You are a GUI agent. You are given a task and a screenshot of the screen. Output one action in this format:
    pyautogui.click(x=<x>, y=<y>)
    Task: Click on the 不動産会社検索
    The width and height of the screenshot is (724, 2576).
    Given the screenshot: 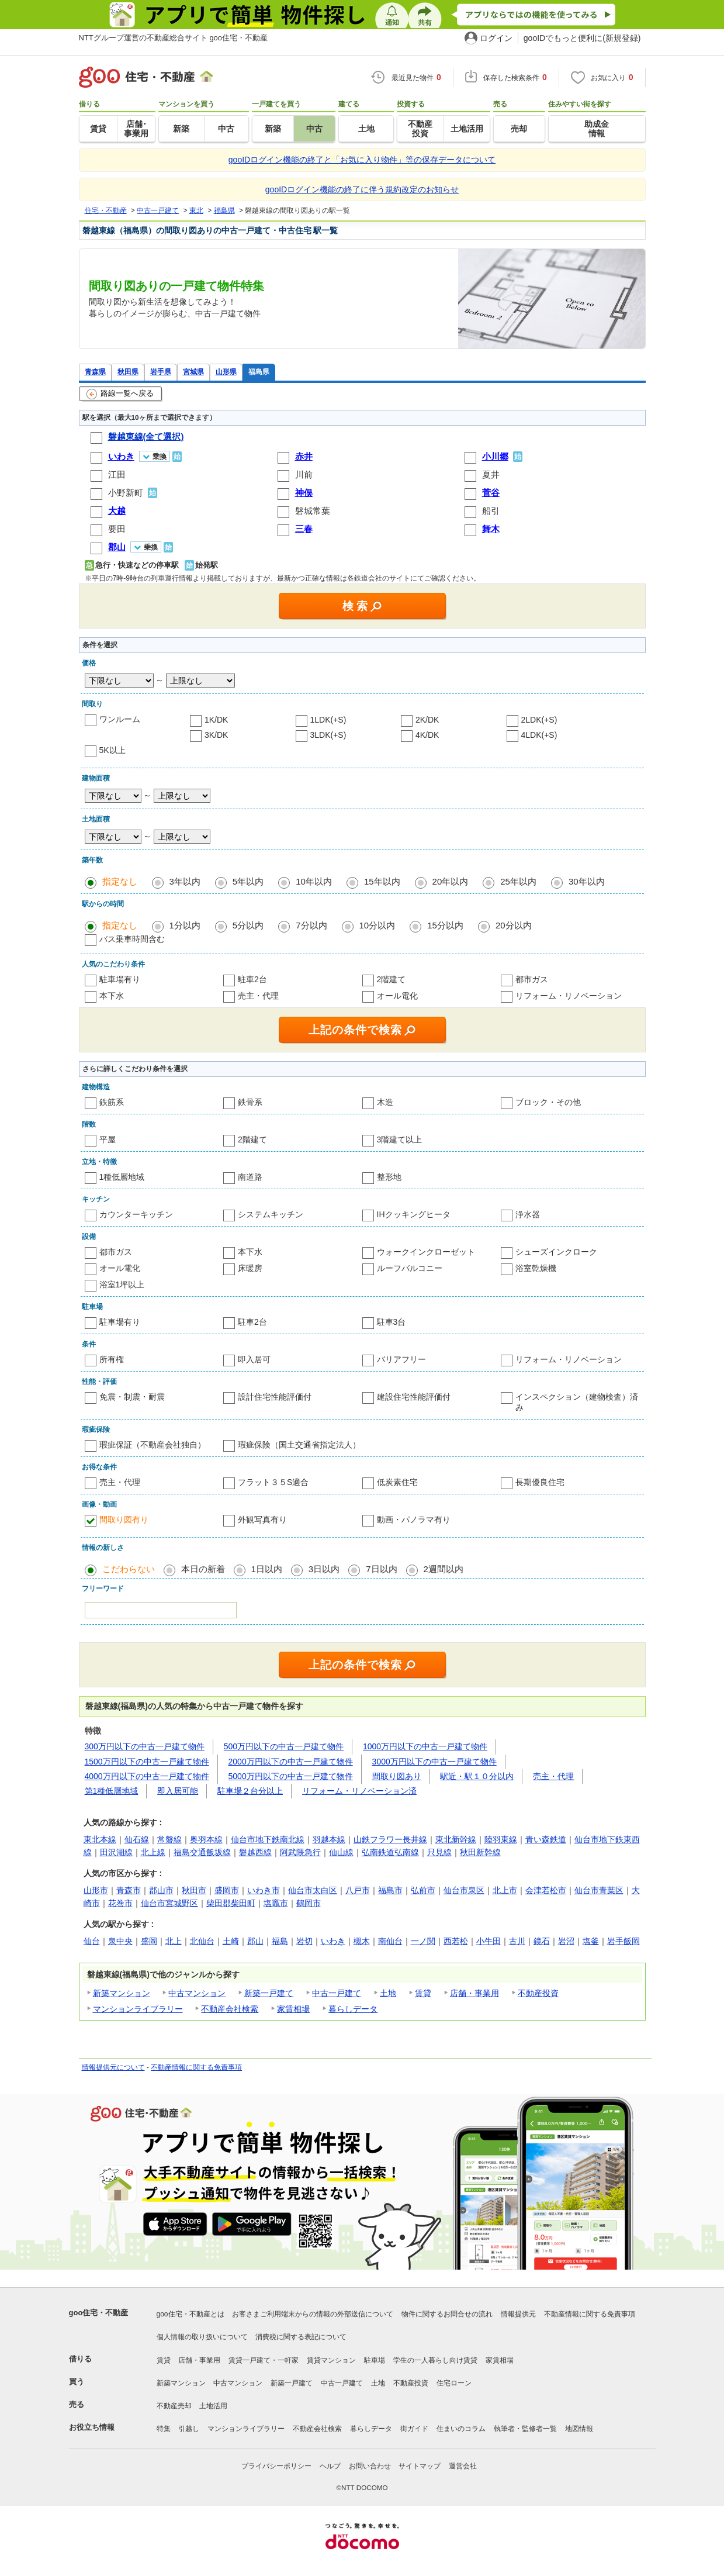 What is the action you would take?
    pyautogui.click(x=229, y=2009)
    